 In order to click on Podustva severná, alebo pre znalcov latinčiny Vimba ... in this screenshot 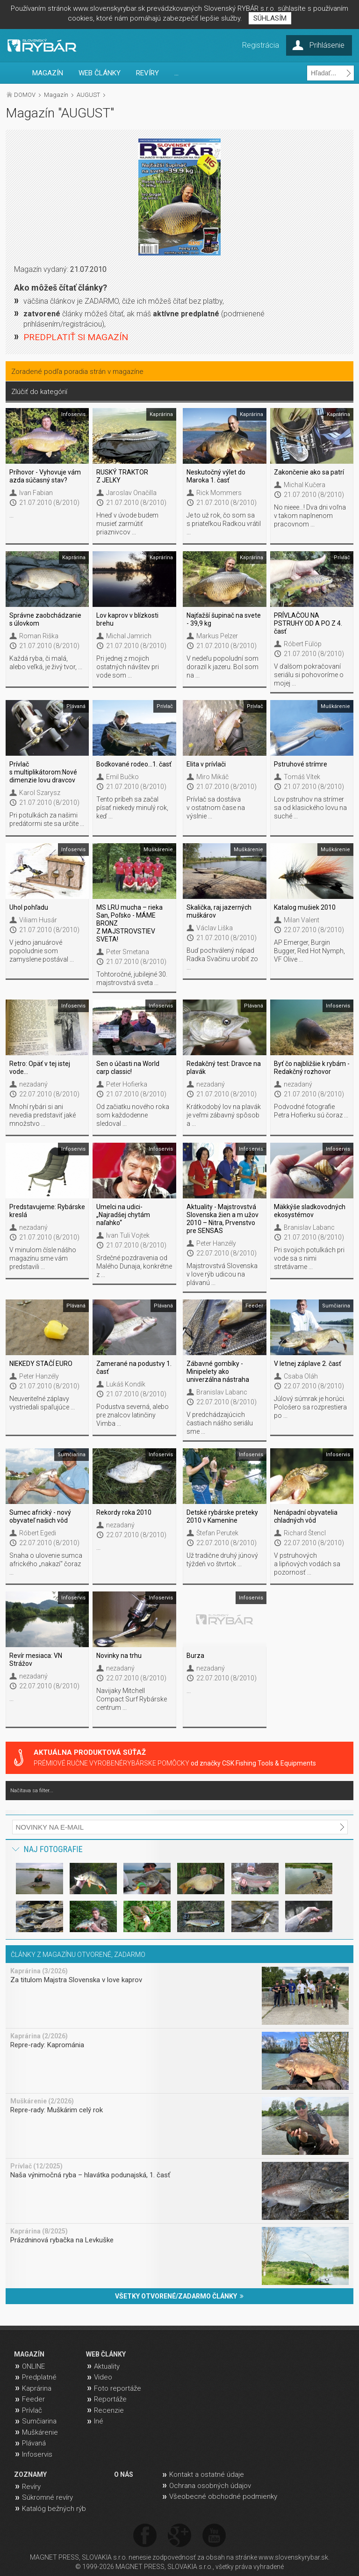, I will do `click(132, 1415)`.